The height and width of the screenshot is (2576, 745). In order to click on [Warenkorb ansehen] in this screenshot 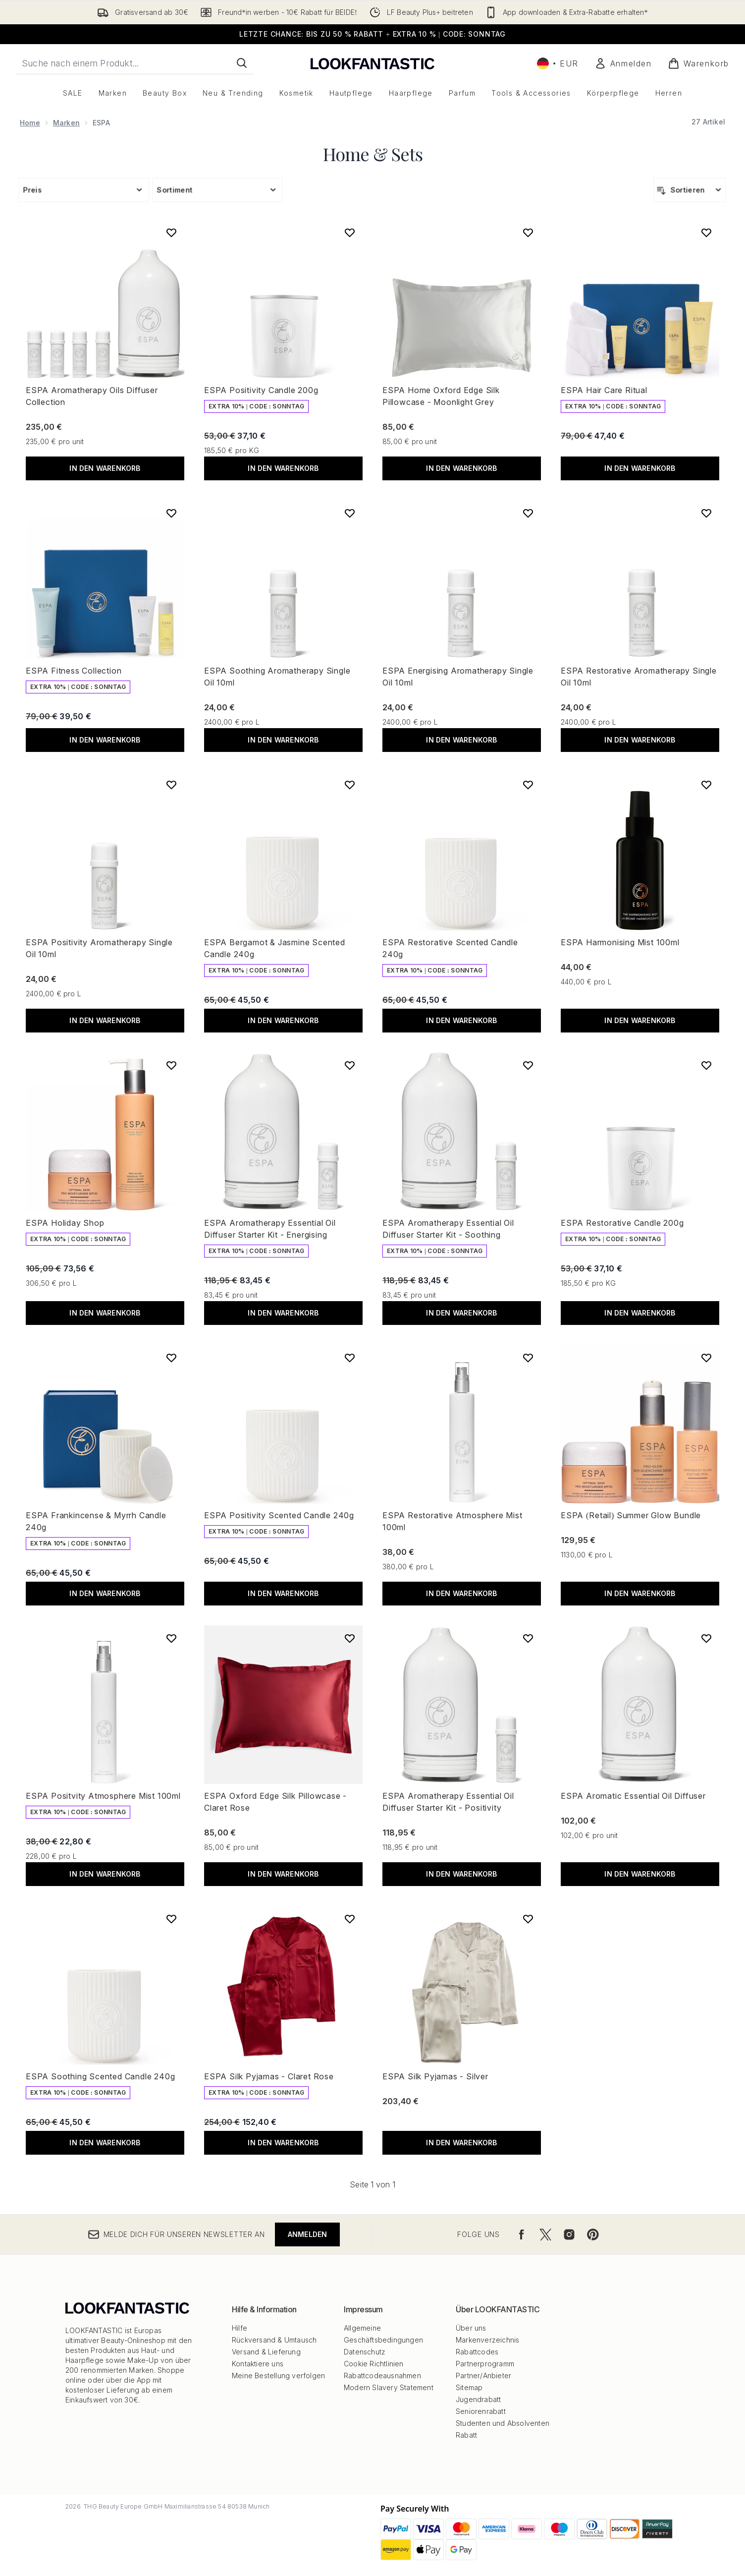, I will do `click(698, 63)`.